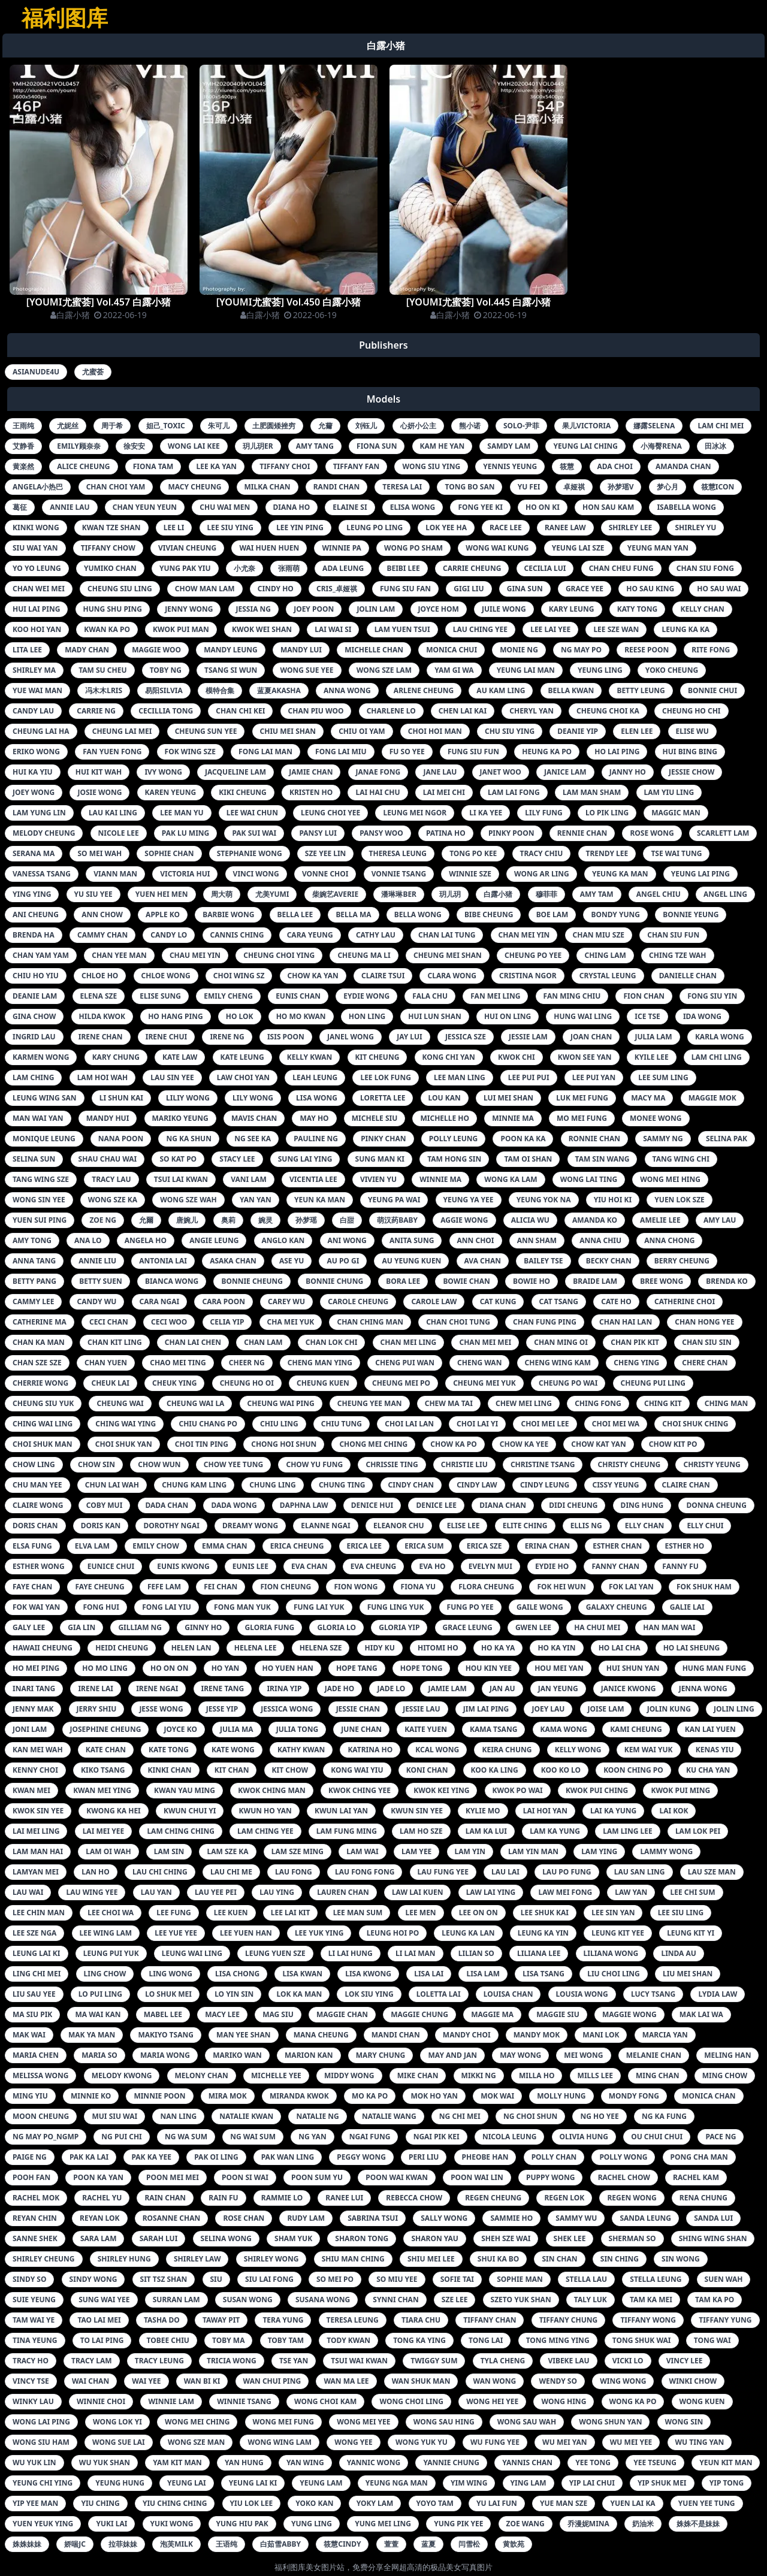 The height and width of the screenshot is (2576, 767). What do you see at coordinates (125, 1424) in the screenshot?
I see `ching wai ying` at bounding box center [125, 1424].